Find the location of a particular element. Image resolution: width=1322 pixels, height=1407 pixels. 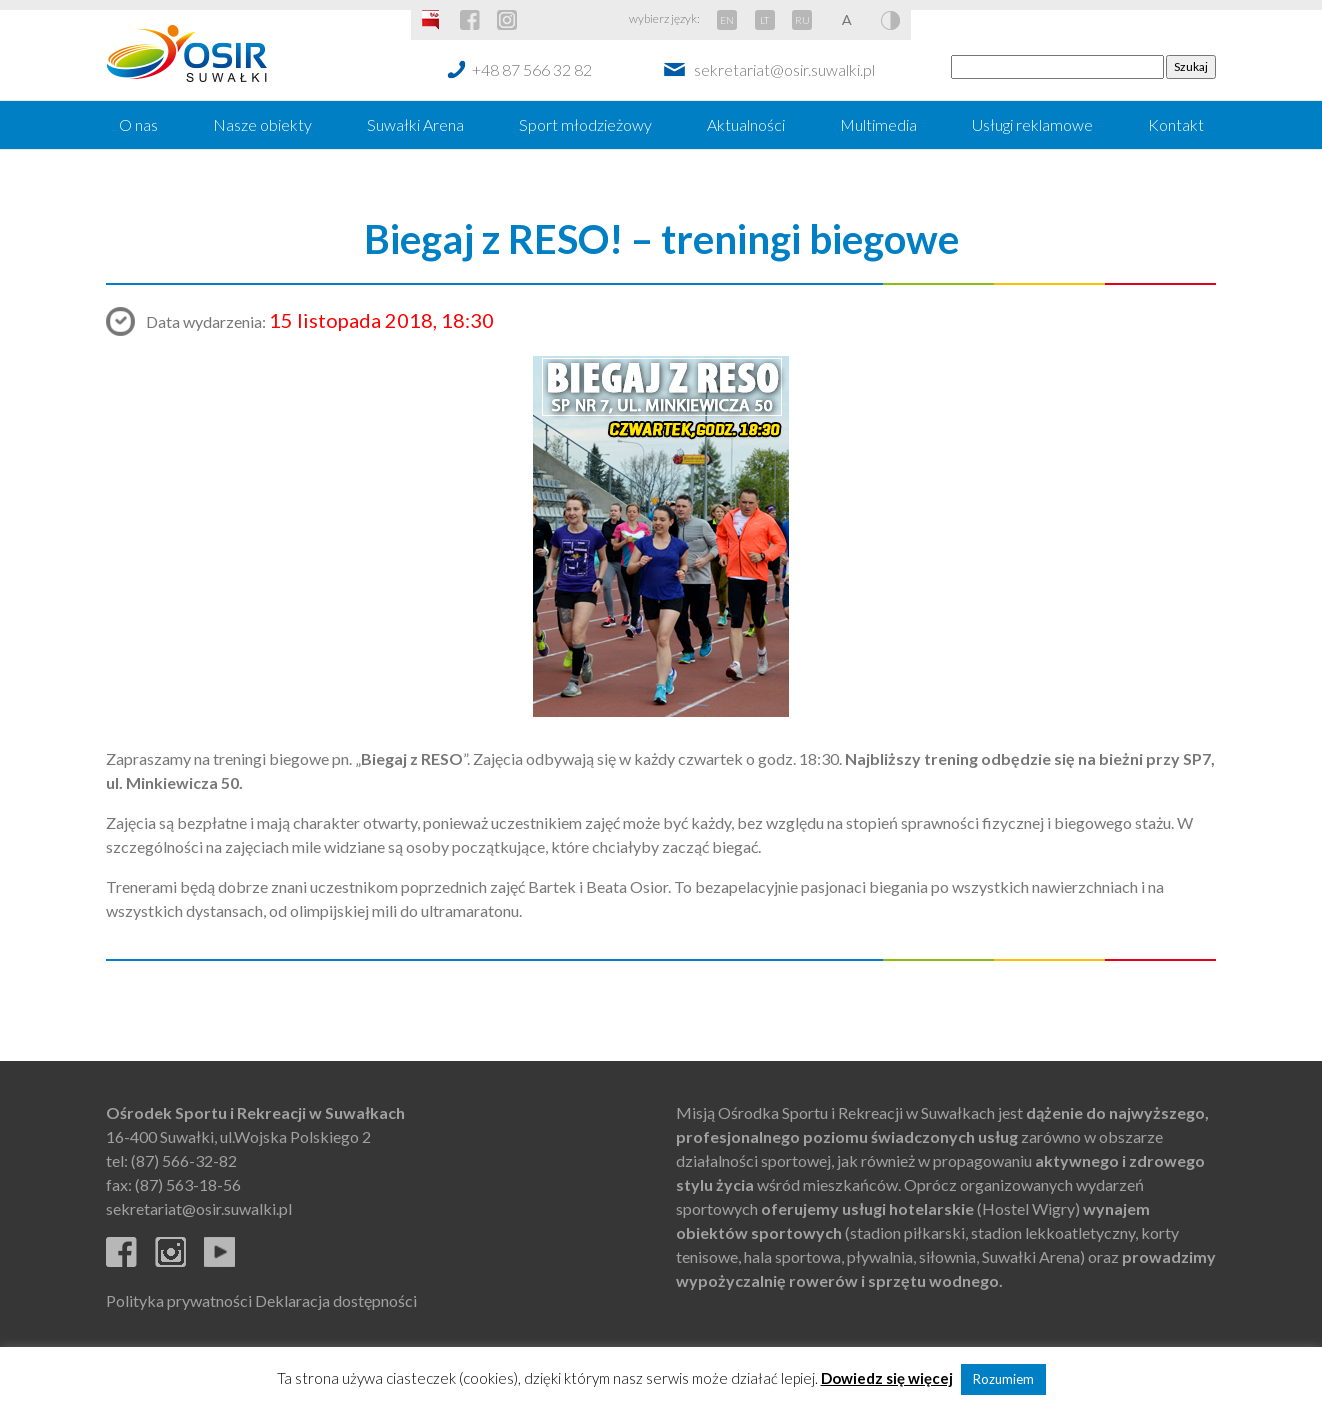

+48 87 566 32 82 is located at coordinates (532, 69).